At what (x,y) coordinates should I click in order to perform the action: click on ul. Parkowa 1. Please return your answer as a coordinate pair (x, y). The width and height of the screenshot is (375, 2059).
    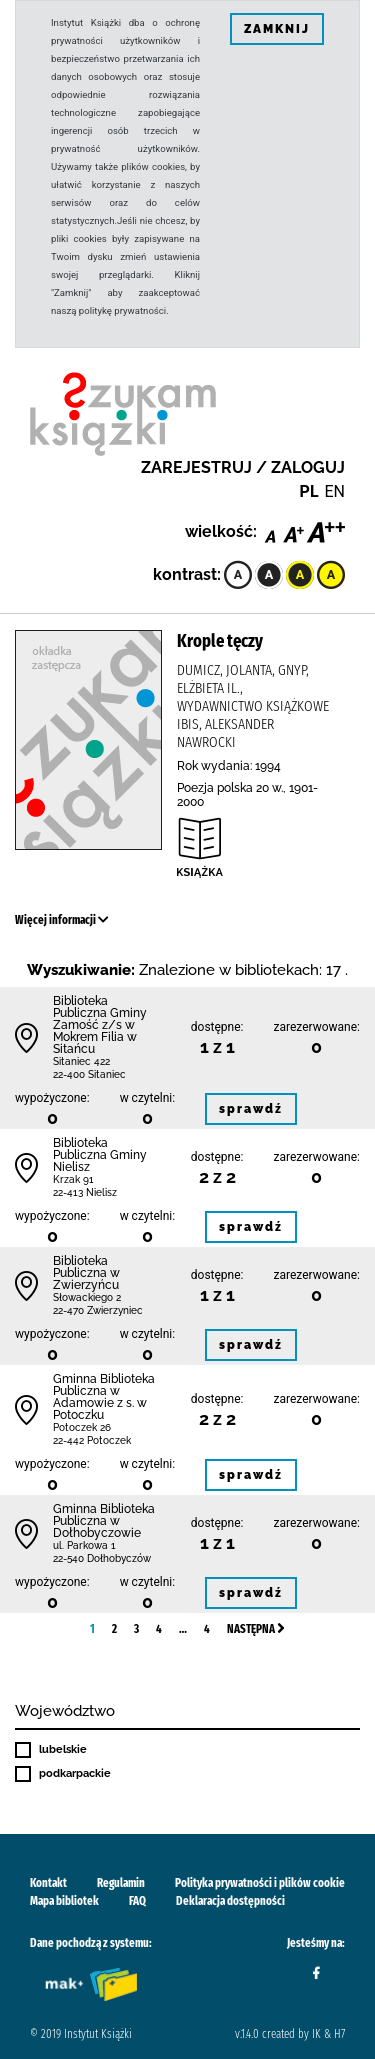
    Looking at the image, I should click on (84, 1545).